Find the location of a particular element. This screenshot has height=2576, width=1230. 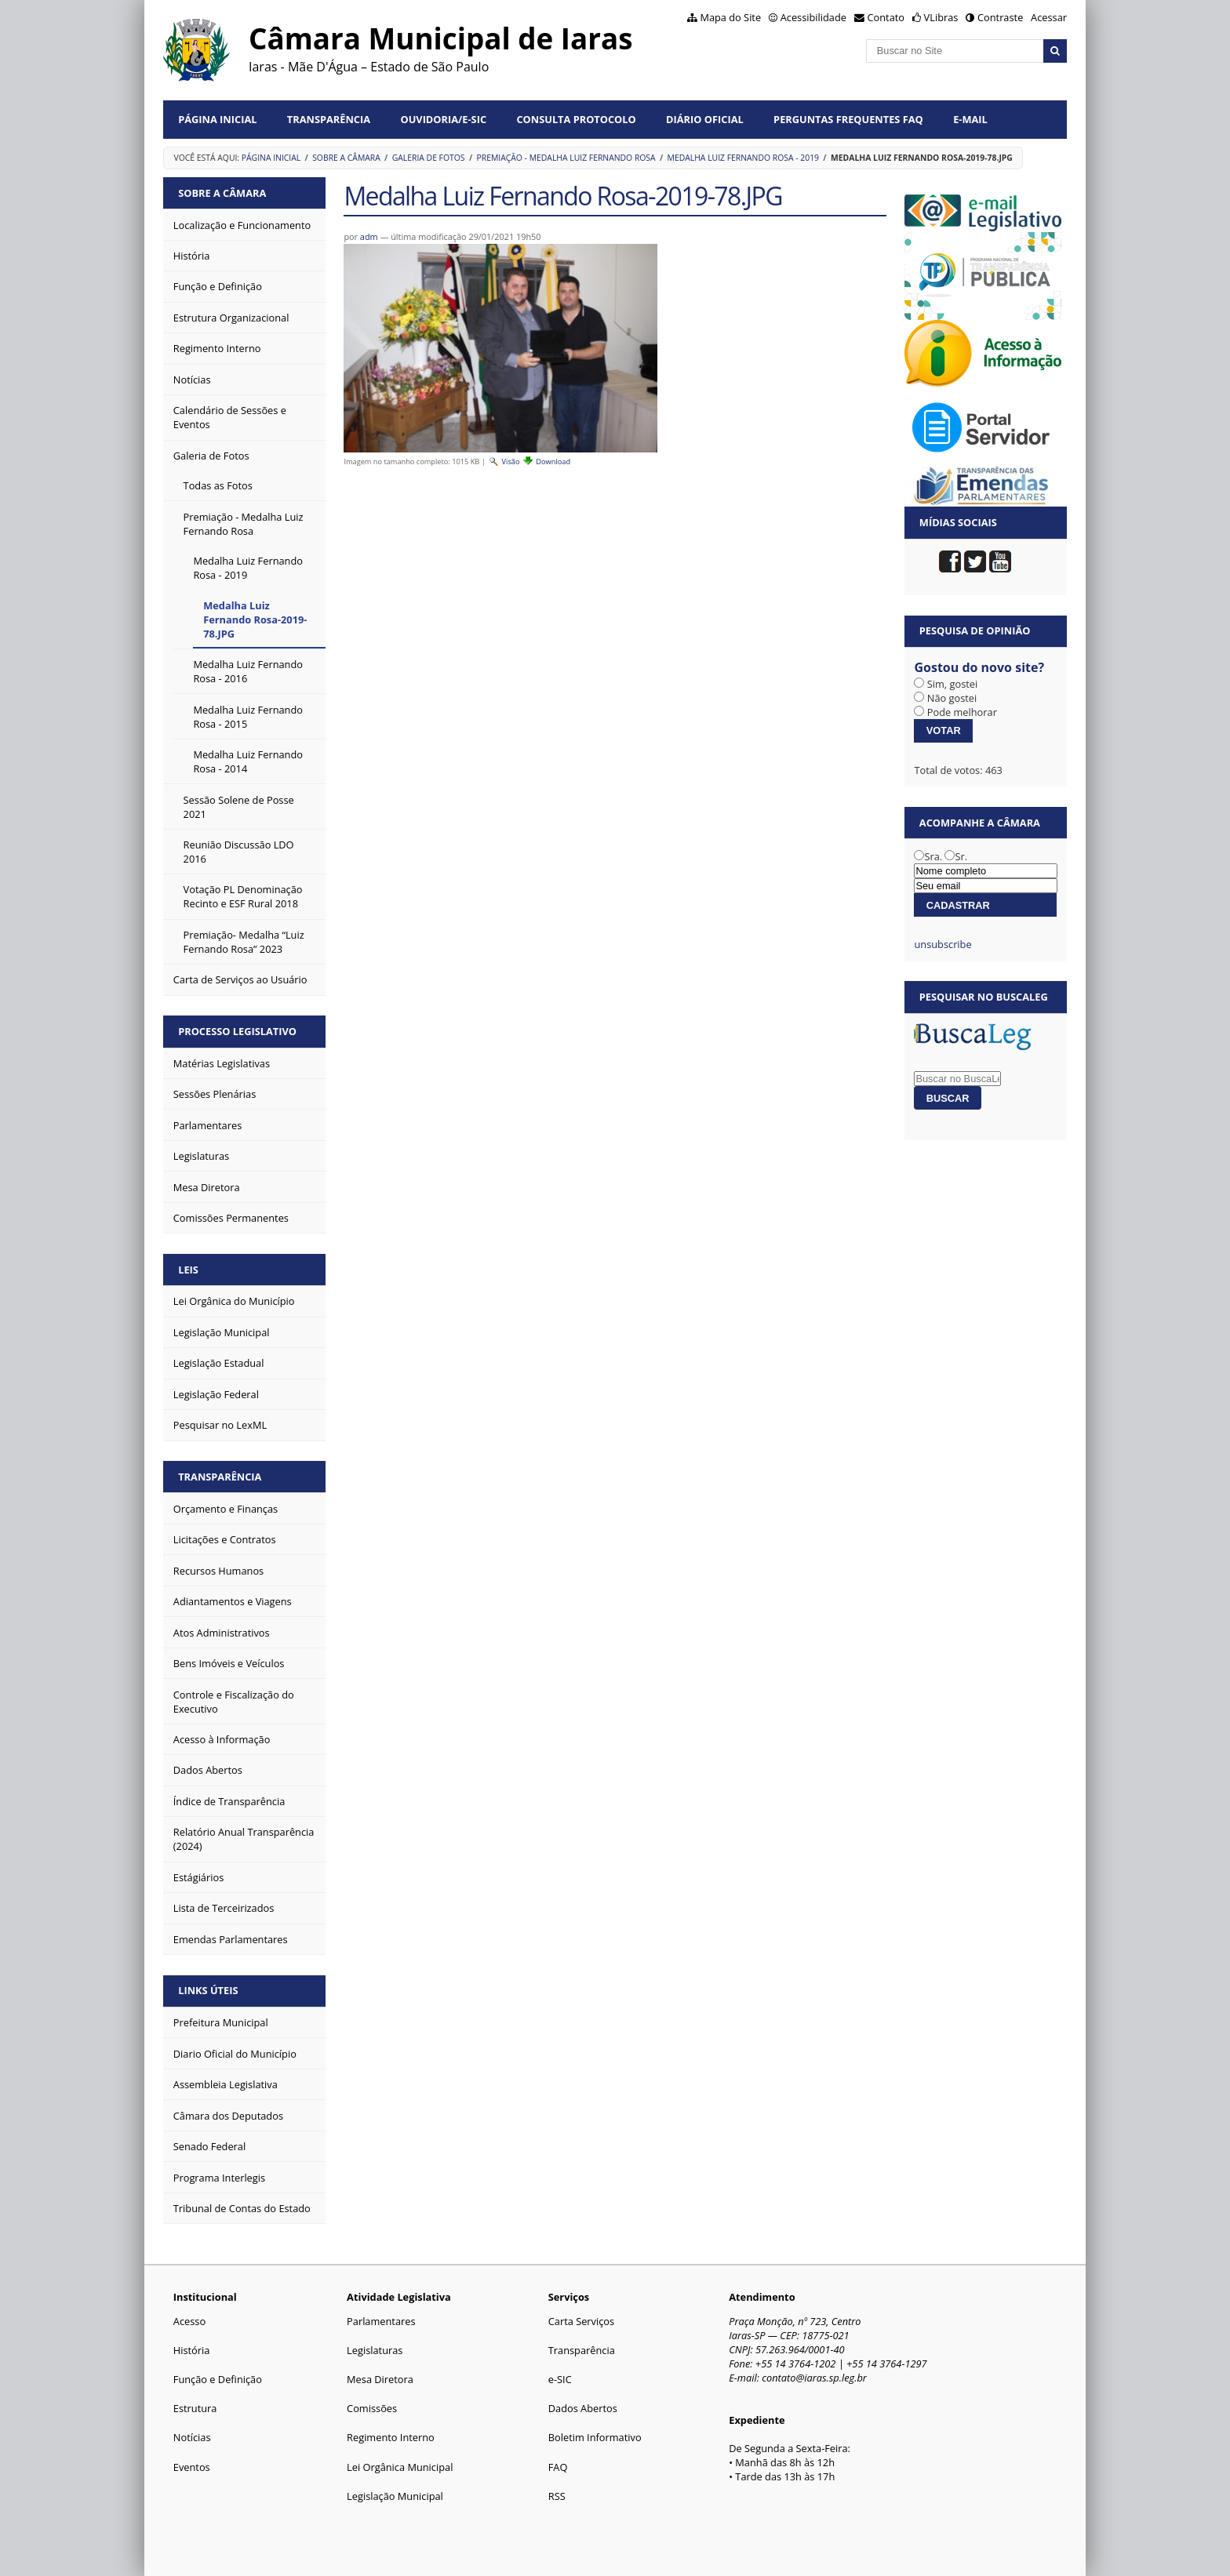

Perguntas Frequentes FAQ is located at coordinates (848, 119).